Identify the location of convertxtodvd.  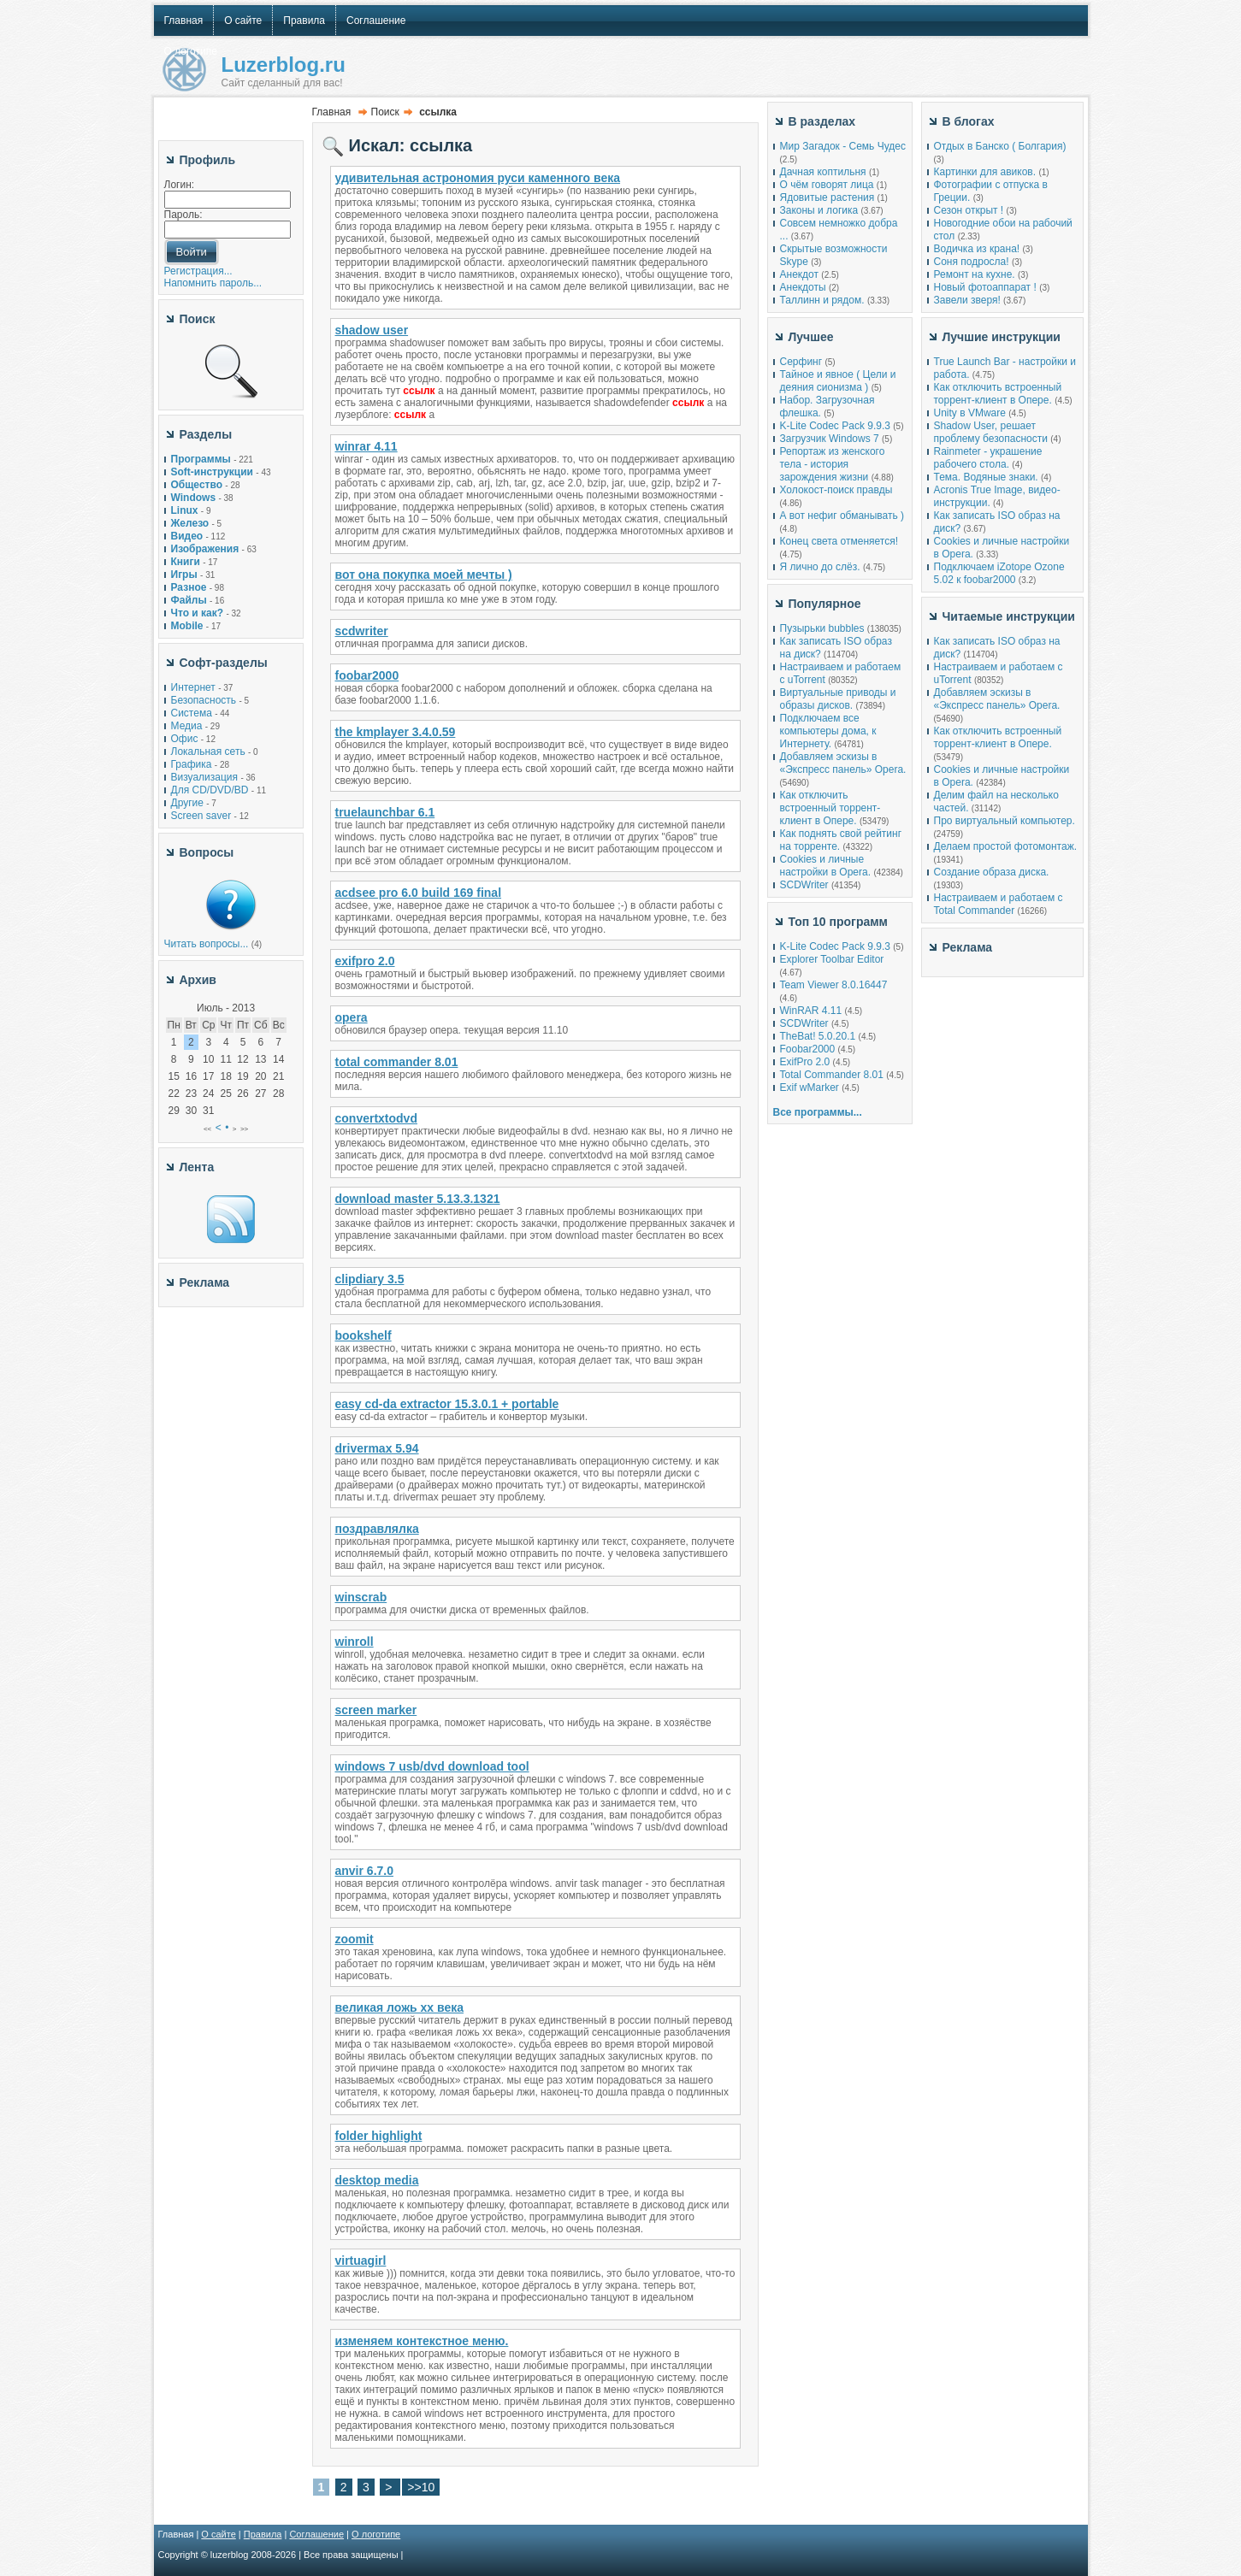
(376, 1118).